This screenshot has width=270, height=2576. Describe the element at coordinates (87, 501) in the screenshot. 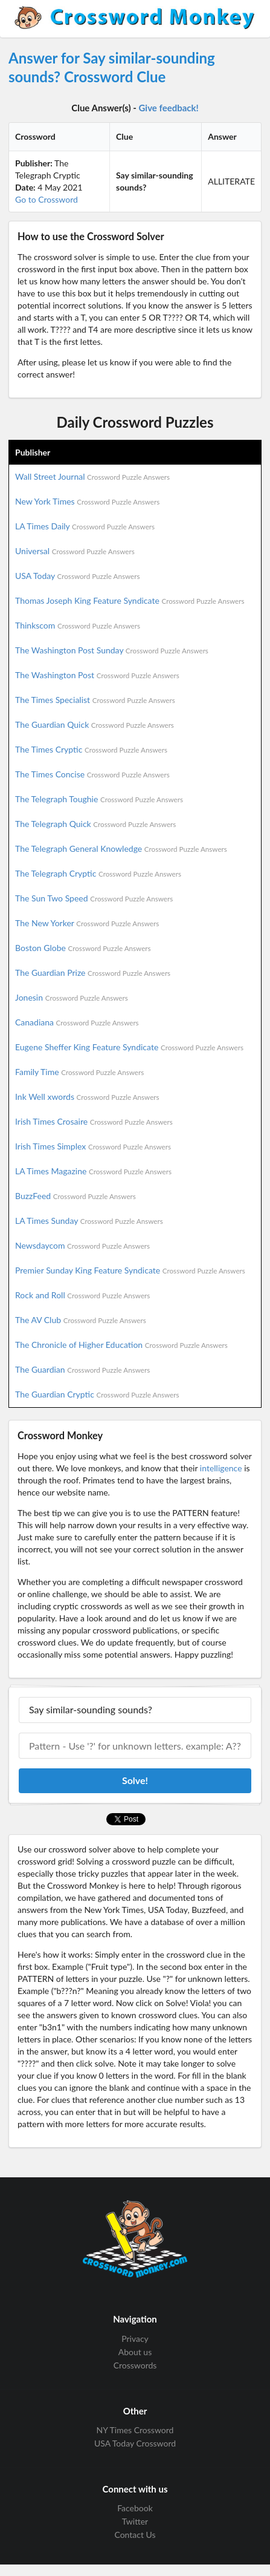

I see `New York Times` at that location.